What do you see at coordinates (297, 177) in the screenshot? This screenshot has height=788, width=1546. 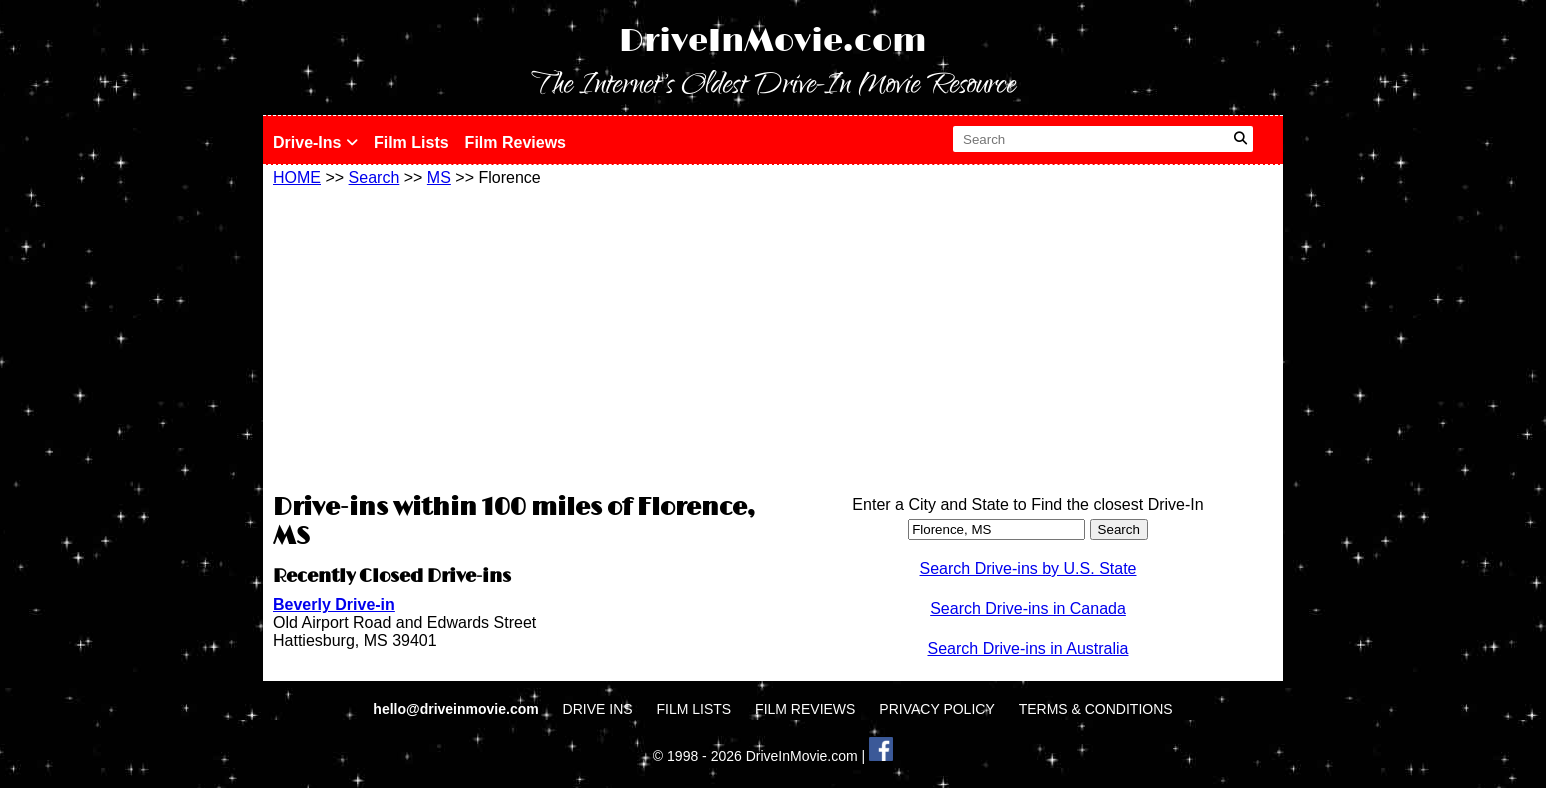 I see `HOME` at bounding box center [297, 177].